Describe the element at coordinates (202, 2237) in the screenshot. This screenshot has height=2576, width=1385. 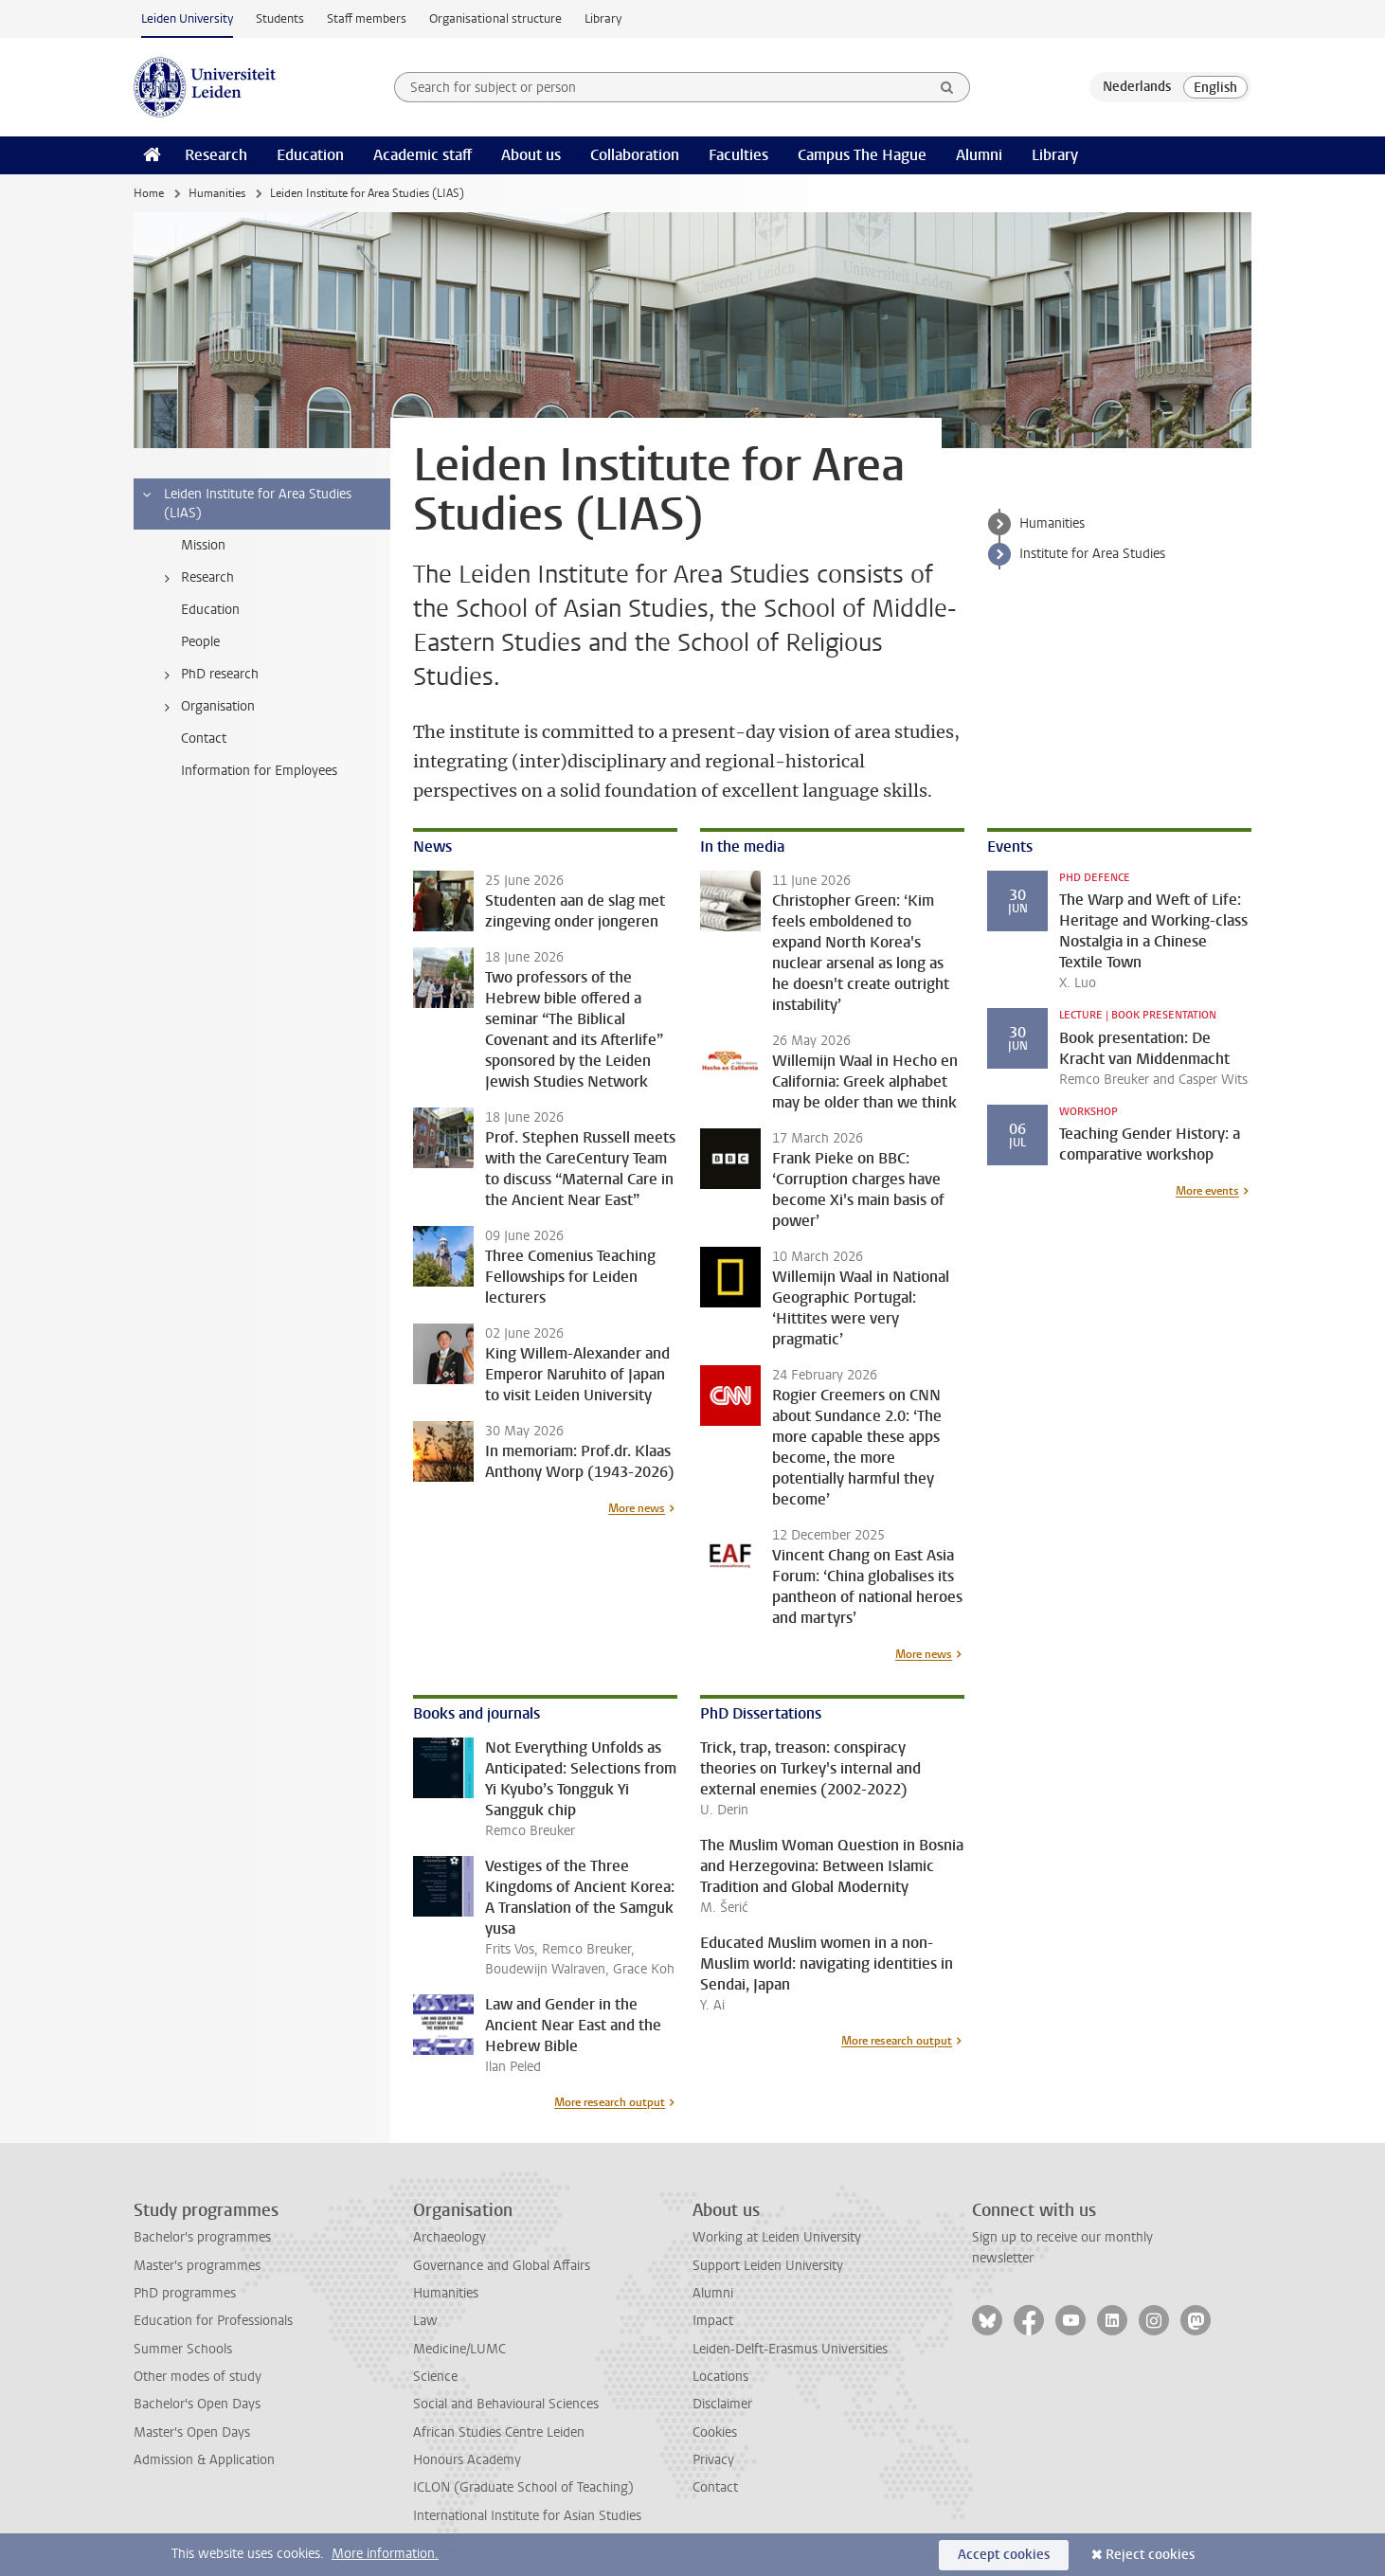
I see `Bachelor's programmes` at that location.